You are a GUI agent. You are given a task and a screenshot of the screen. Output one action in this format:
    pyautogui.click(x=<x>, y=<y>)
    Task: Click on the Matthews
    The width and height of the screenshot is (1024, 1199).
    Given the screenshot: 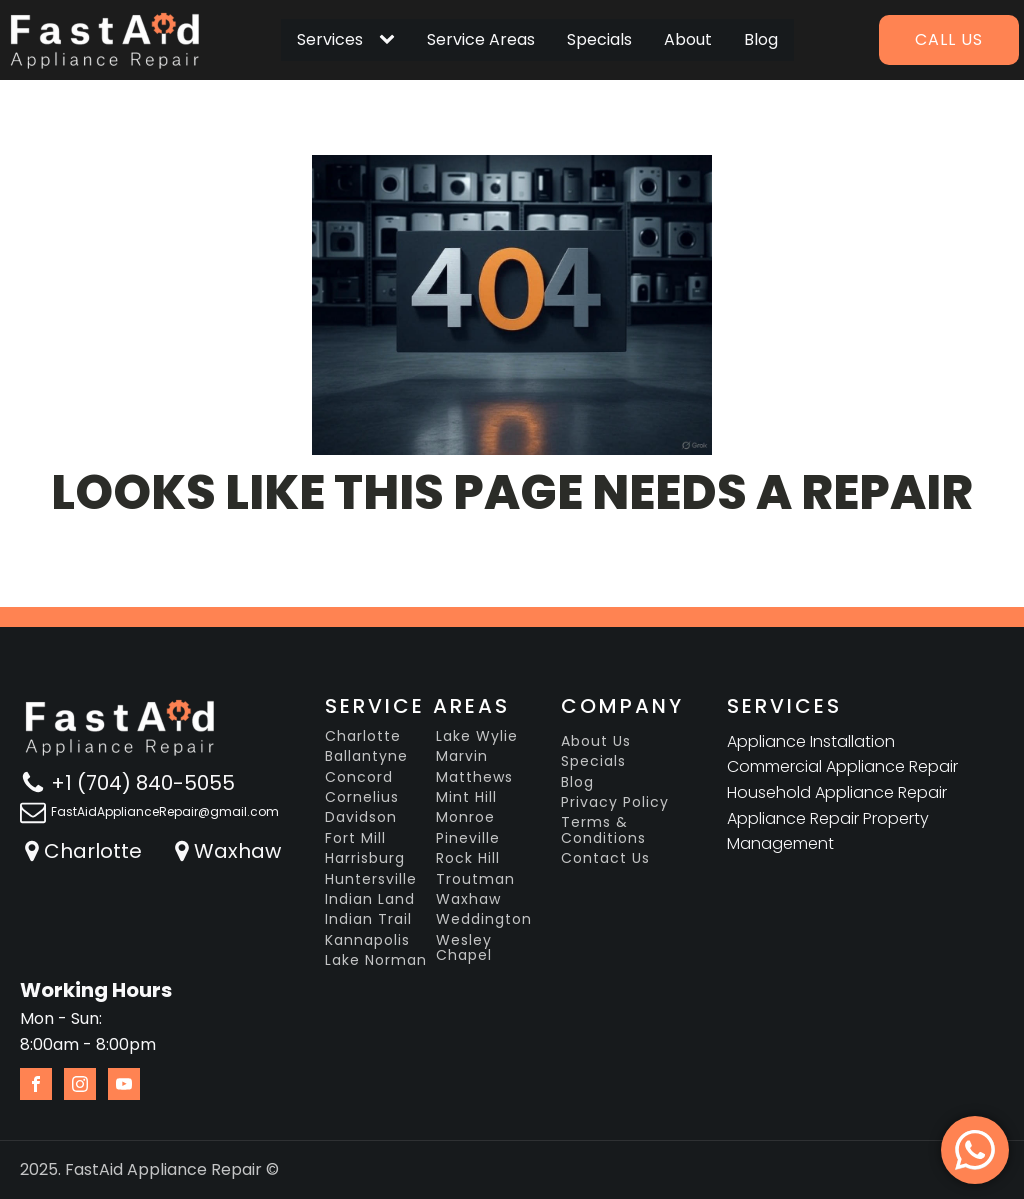 What is the action you would take?
    pyautogui.click(x=474, y=777)
    